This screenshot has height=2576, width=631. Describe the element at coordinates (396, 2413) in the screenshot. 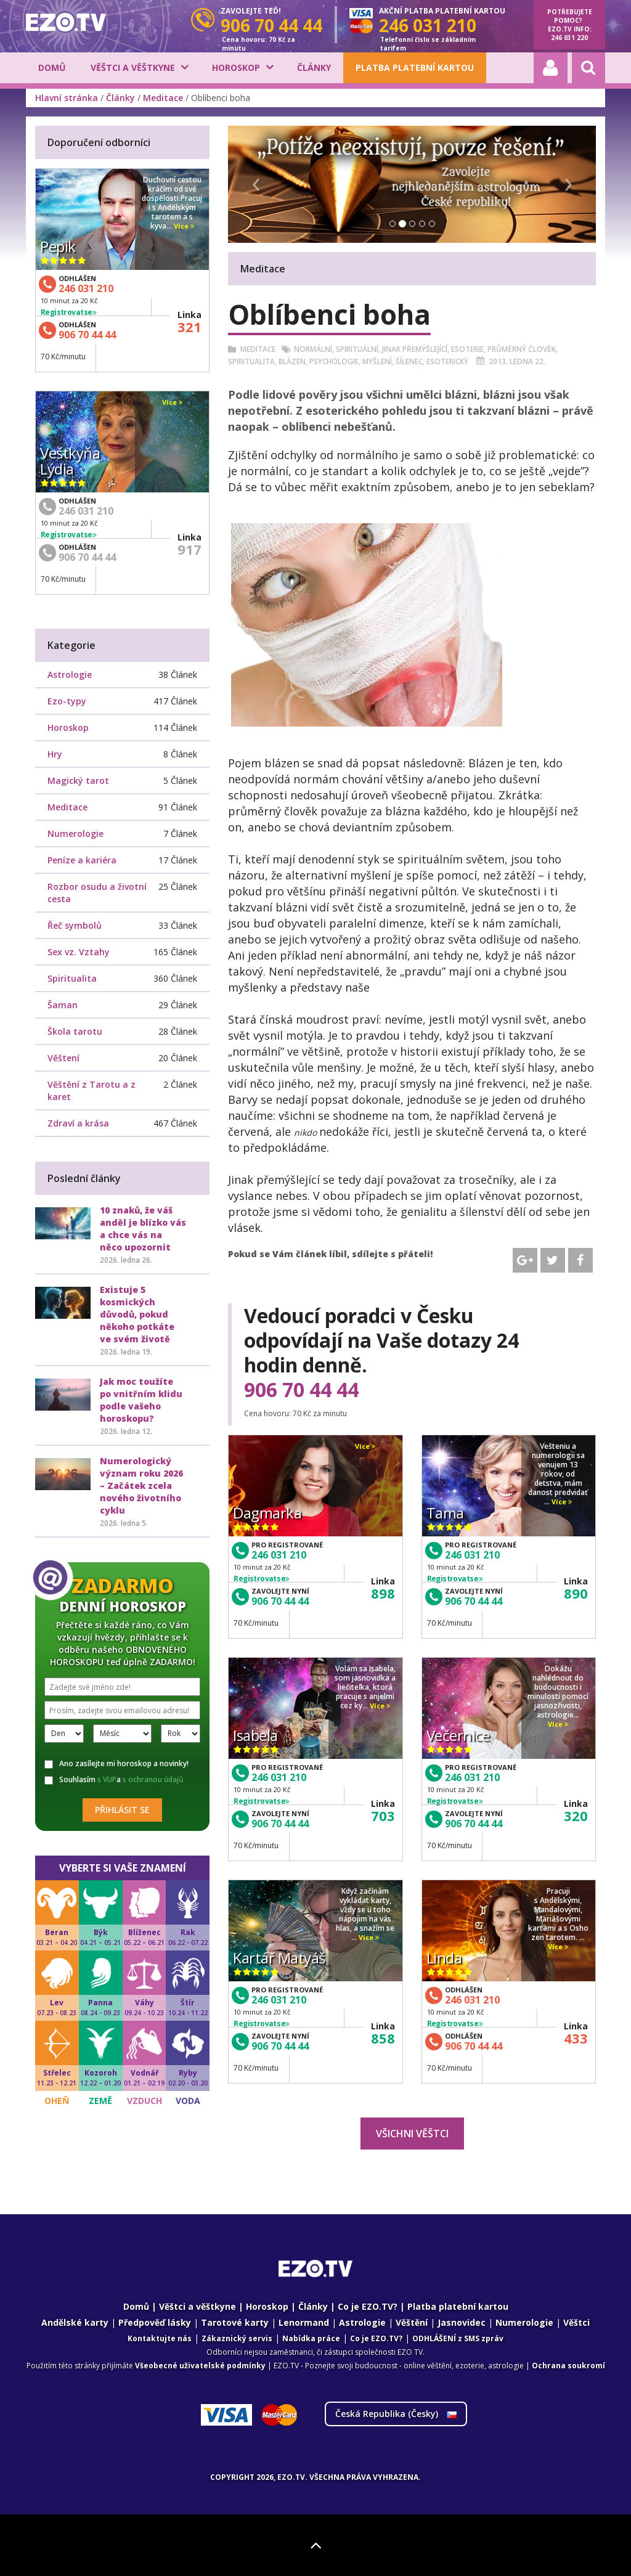

I see `Česká Republika ()` at that location.